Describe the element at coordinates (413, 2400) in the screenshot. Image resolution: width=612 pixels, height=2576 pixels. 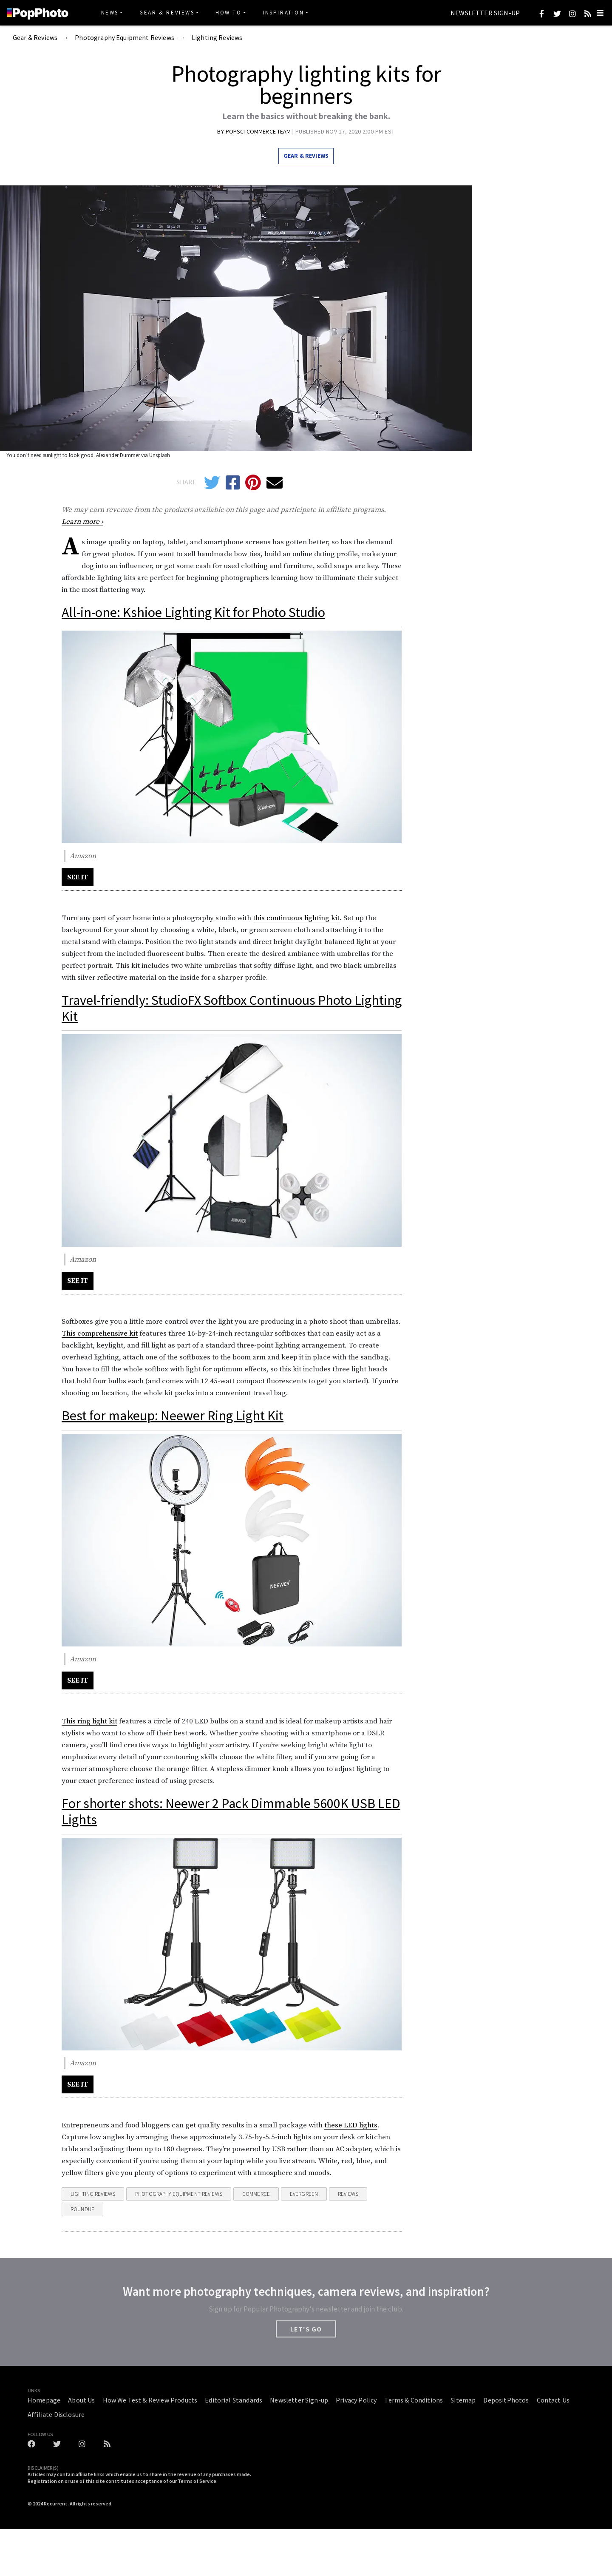
I see `Terms & Conditions` at that location.